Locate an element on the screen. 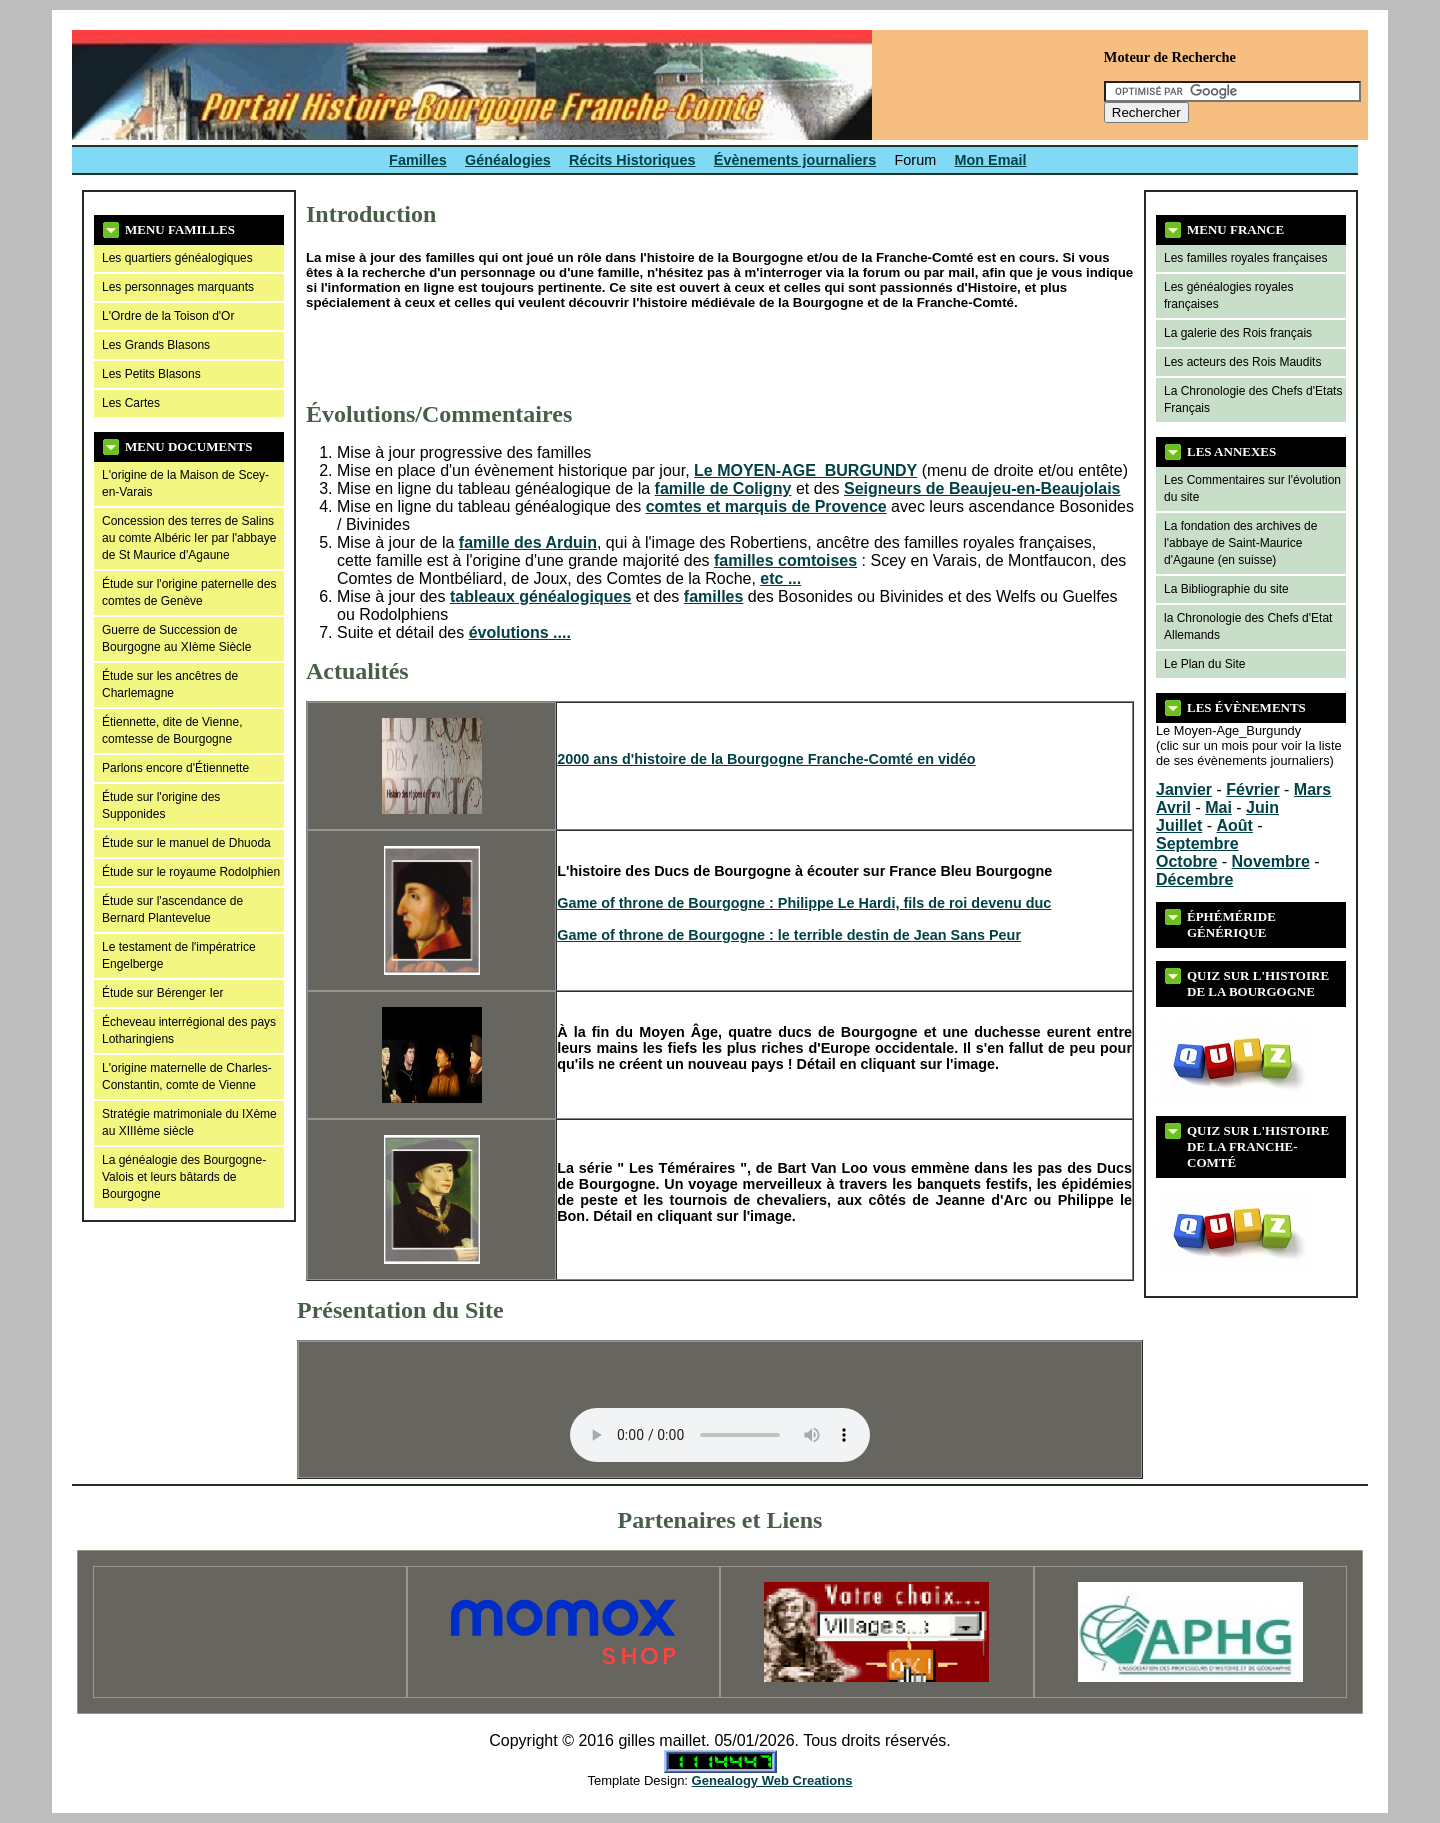 The image size is (1440, 1823). Janvier is located at coordinates (1184, 789).